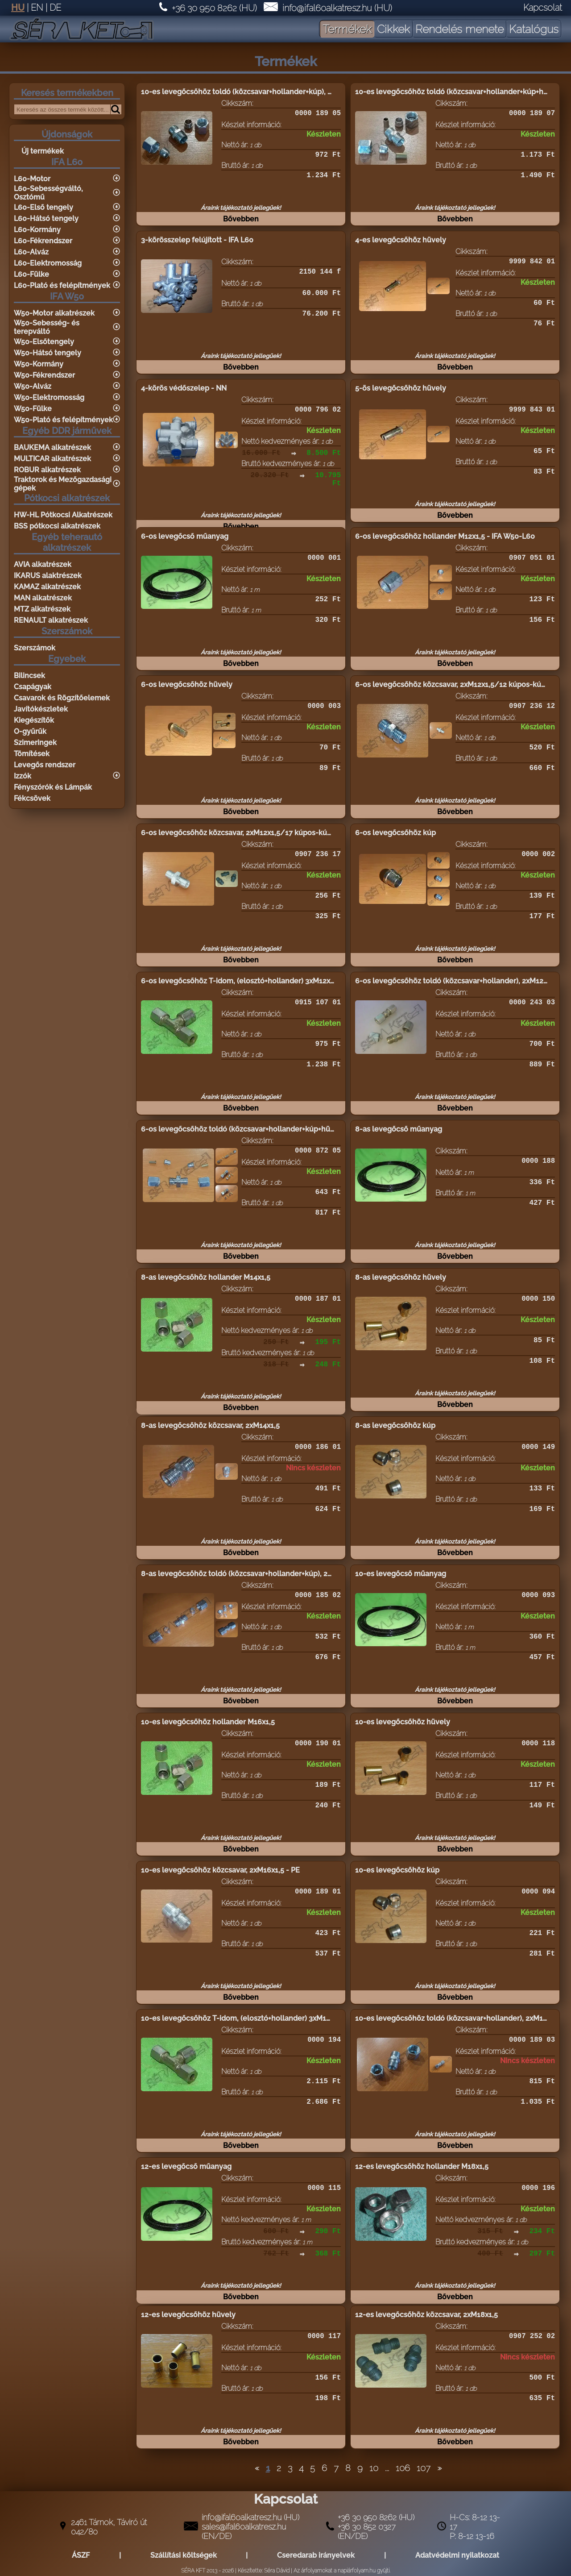 This screenshot has height=2576, width=571. What do you see at coordinates (395, 1425) in the screenshot?
I see `8-as levegőcsőhöz kúp` at bounding box center [395, 1425].